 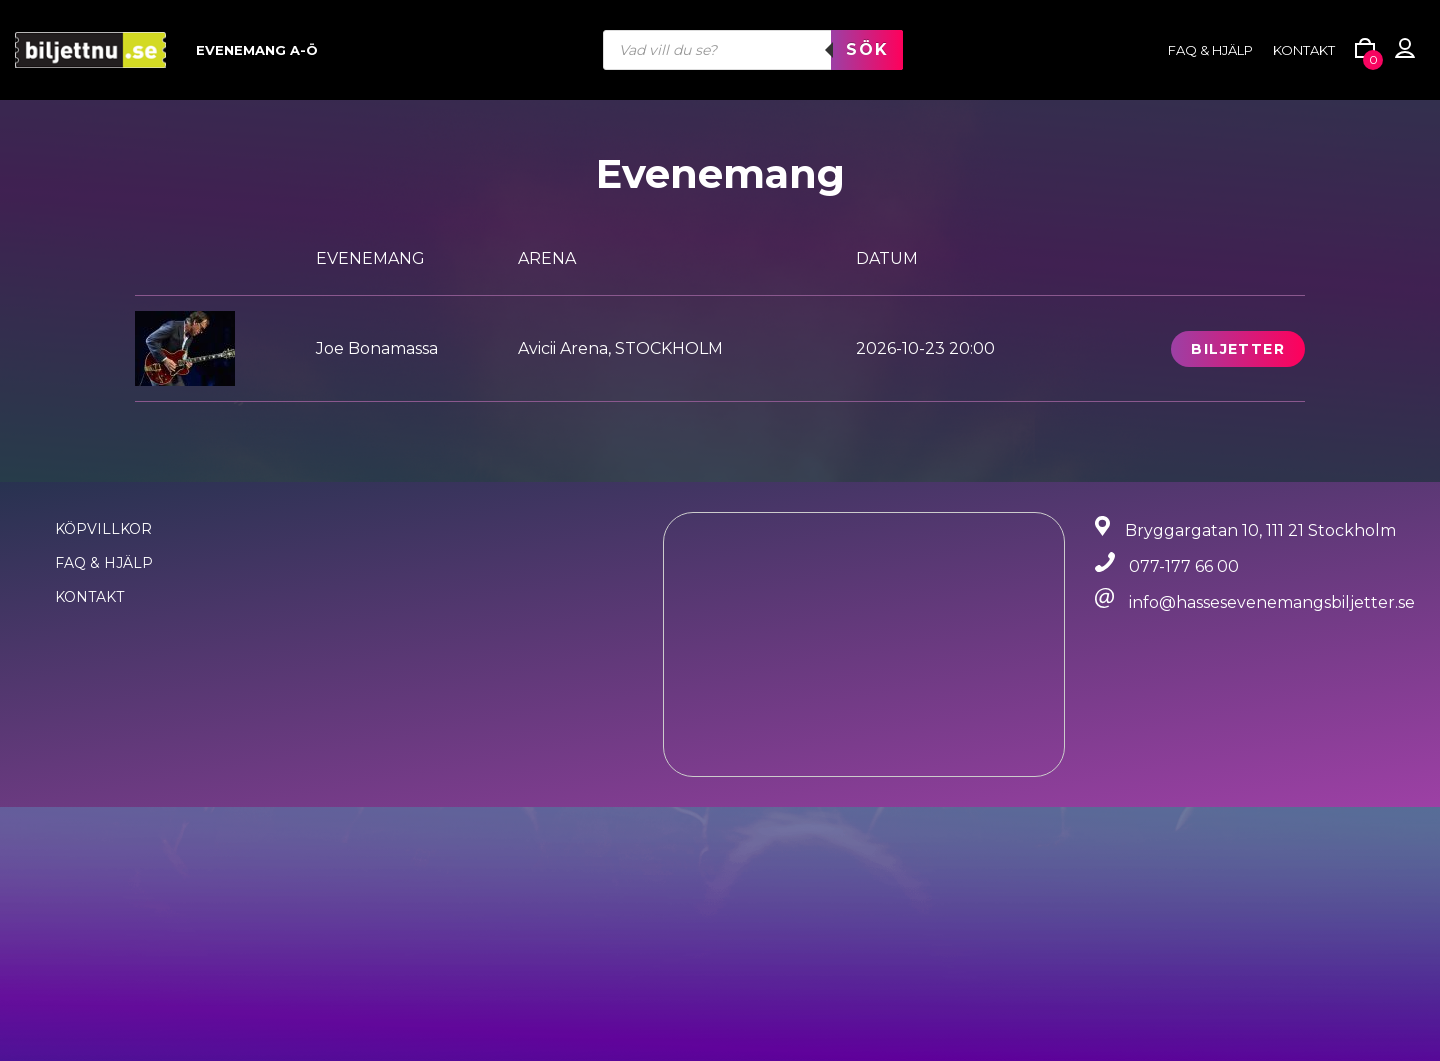 What do you see at coordinates (1210, 50) in the screenshot?
I see `FAQ & HJÄLP` at bounding box center [1210, 50].